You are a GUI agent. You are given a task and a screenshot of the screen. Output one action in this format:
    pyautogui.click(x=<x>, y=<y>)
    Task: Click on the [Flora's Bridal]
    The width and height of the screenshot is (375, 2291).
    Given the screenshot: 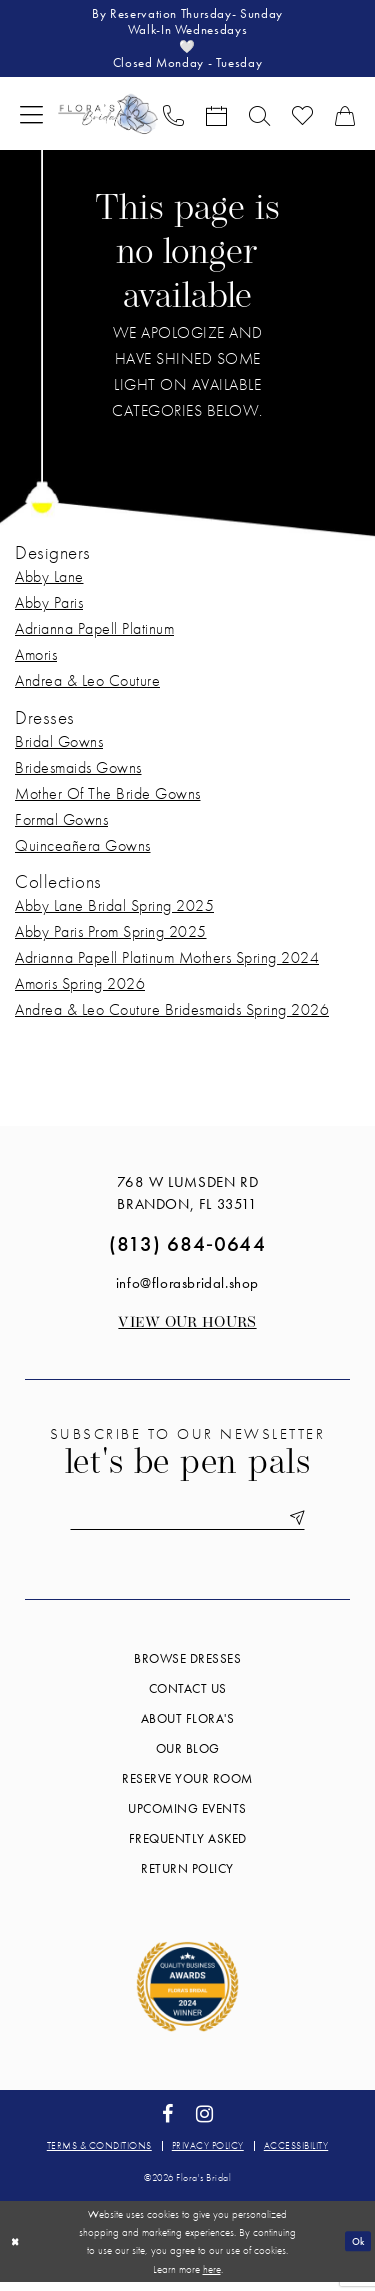 What is the action you would take?
    pyautogui.click(x=108, y=120)
    